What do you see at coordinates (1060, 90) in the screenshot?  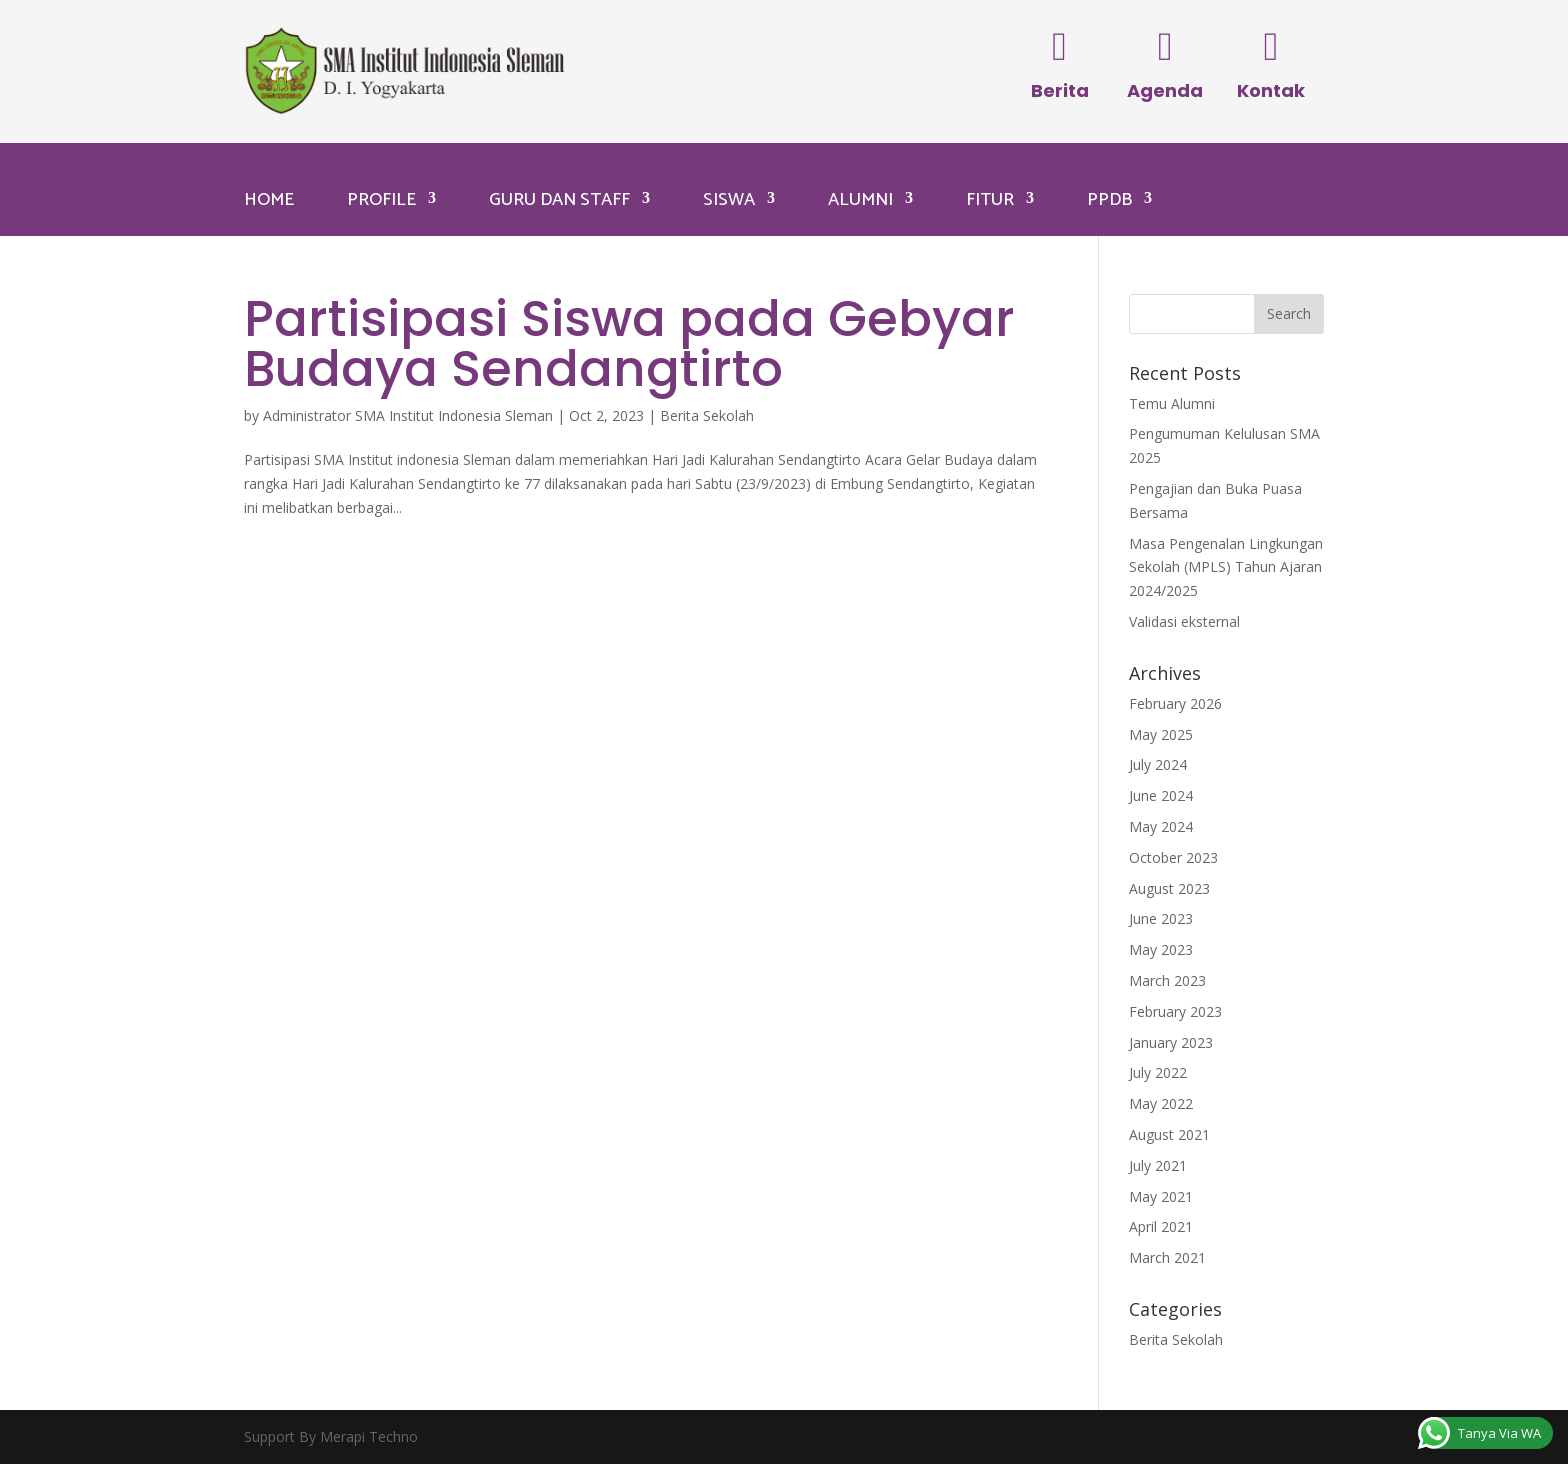 I see `Berita` at bounding box center [1060, 90].